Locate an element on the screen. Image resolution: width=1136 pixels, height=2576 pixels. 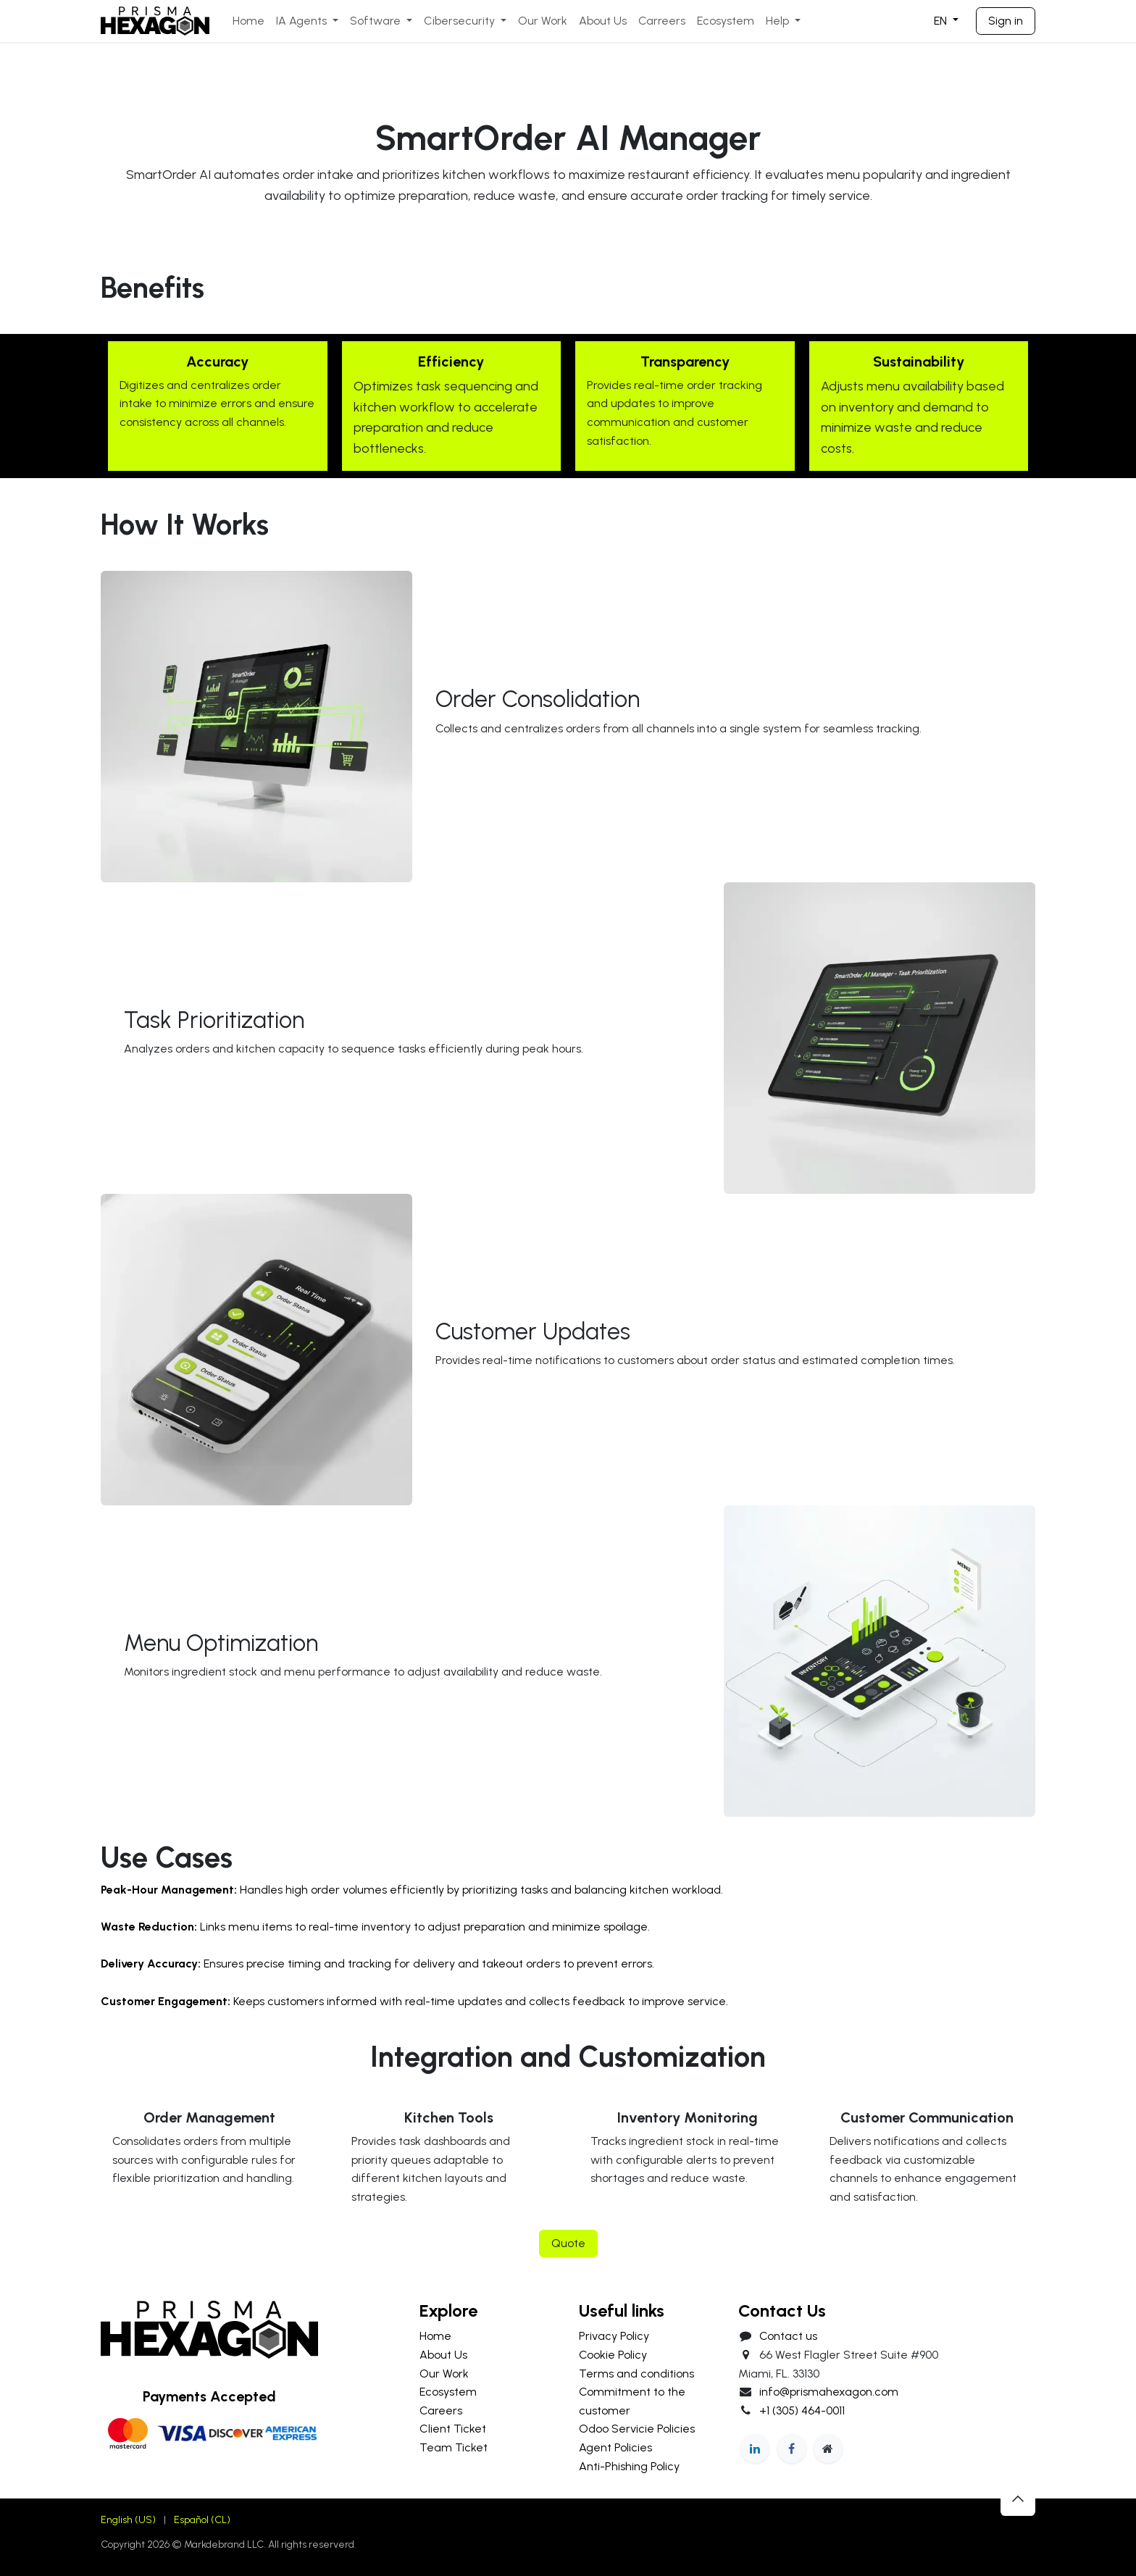
Quote is located at coordinates (568, 2243).